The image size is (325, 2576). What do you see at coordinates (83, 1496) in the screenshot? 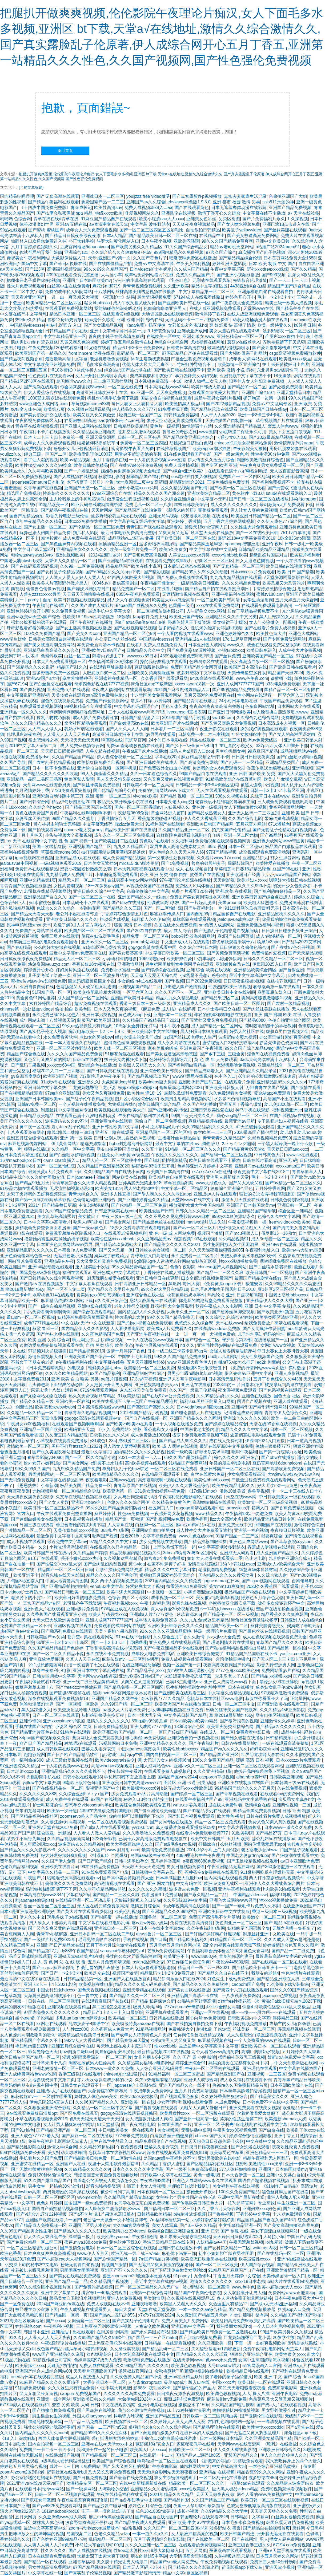
I see `久艾草在线精品视频在线观看` at bounding box center [83, 1496].